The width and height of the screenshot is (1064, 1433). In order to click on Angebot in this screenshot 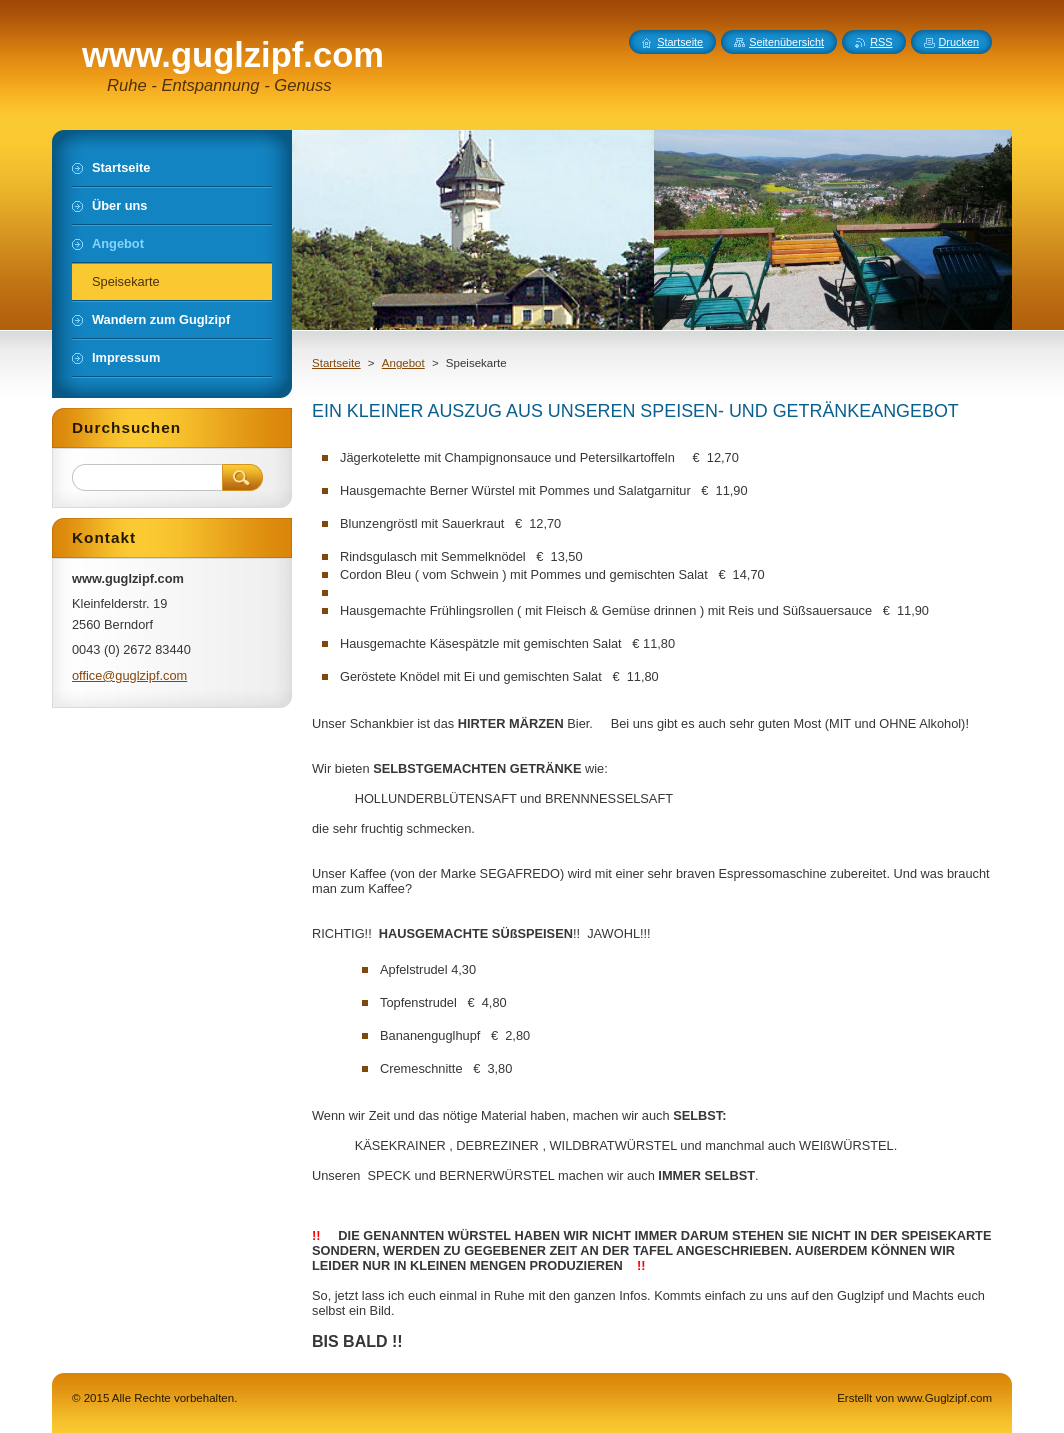, I will do `click(403, 363)`.